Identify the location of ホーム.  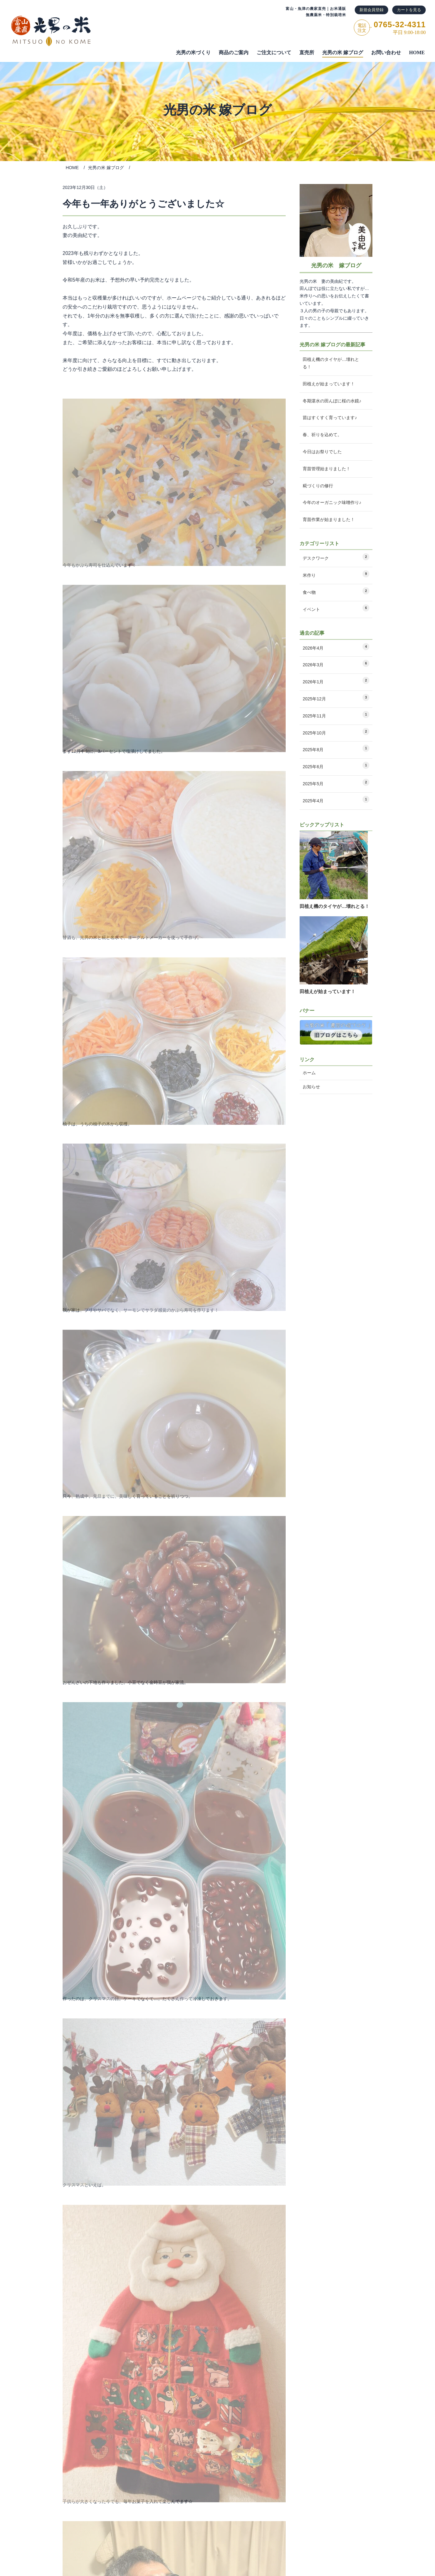
(309, 1072).